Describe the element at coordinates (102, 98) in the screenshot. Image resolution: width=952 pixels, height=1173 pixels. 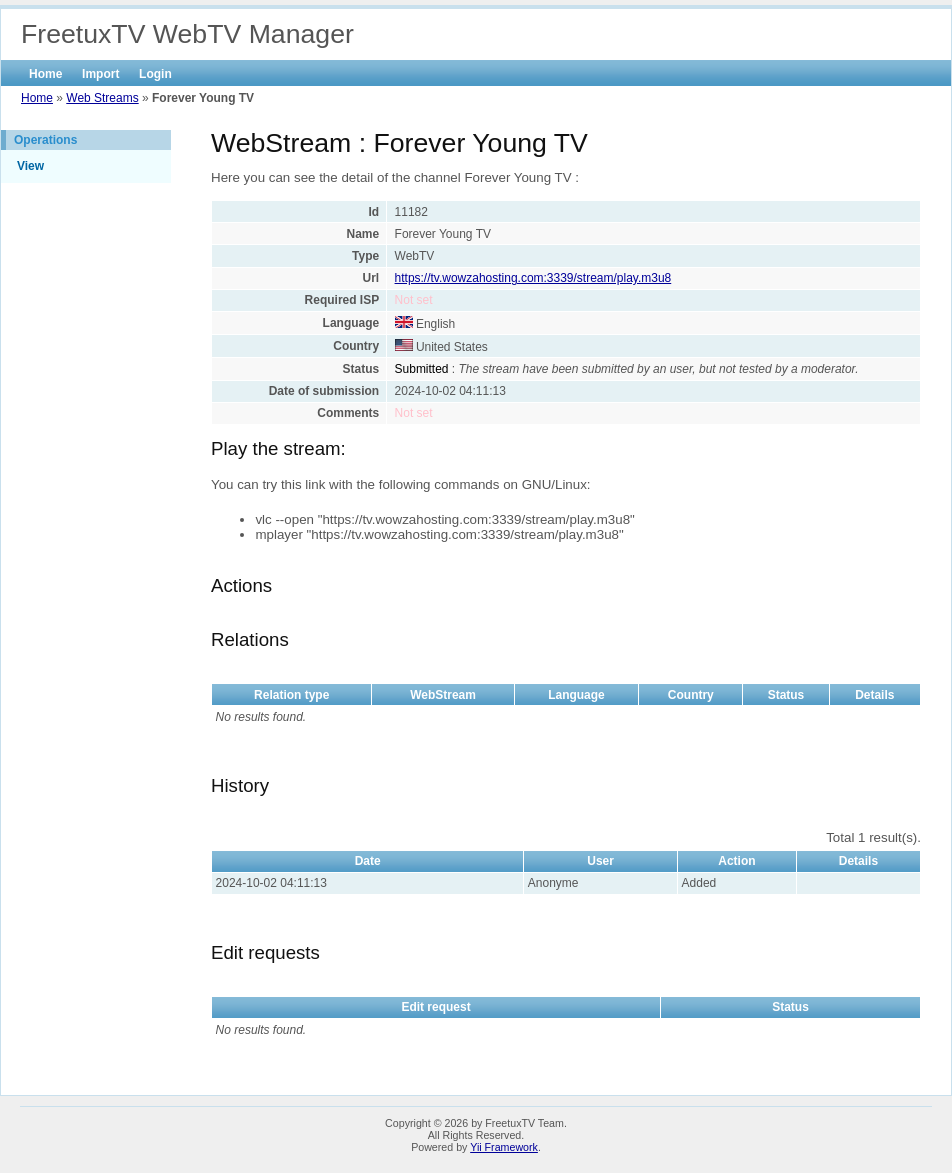
I see `Web Streams` at that location.